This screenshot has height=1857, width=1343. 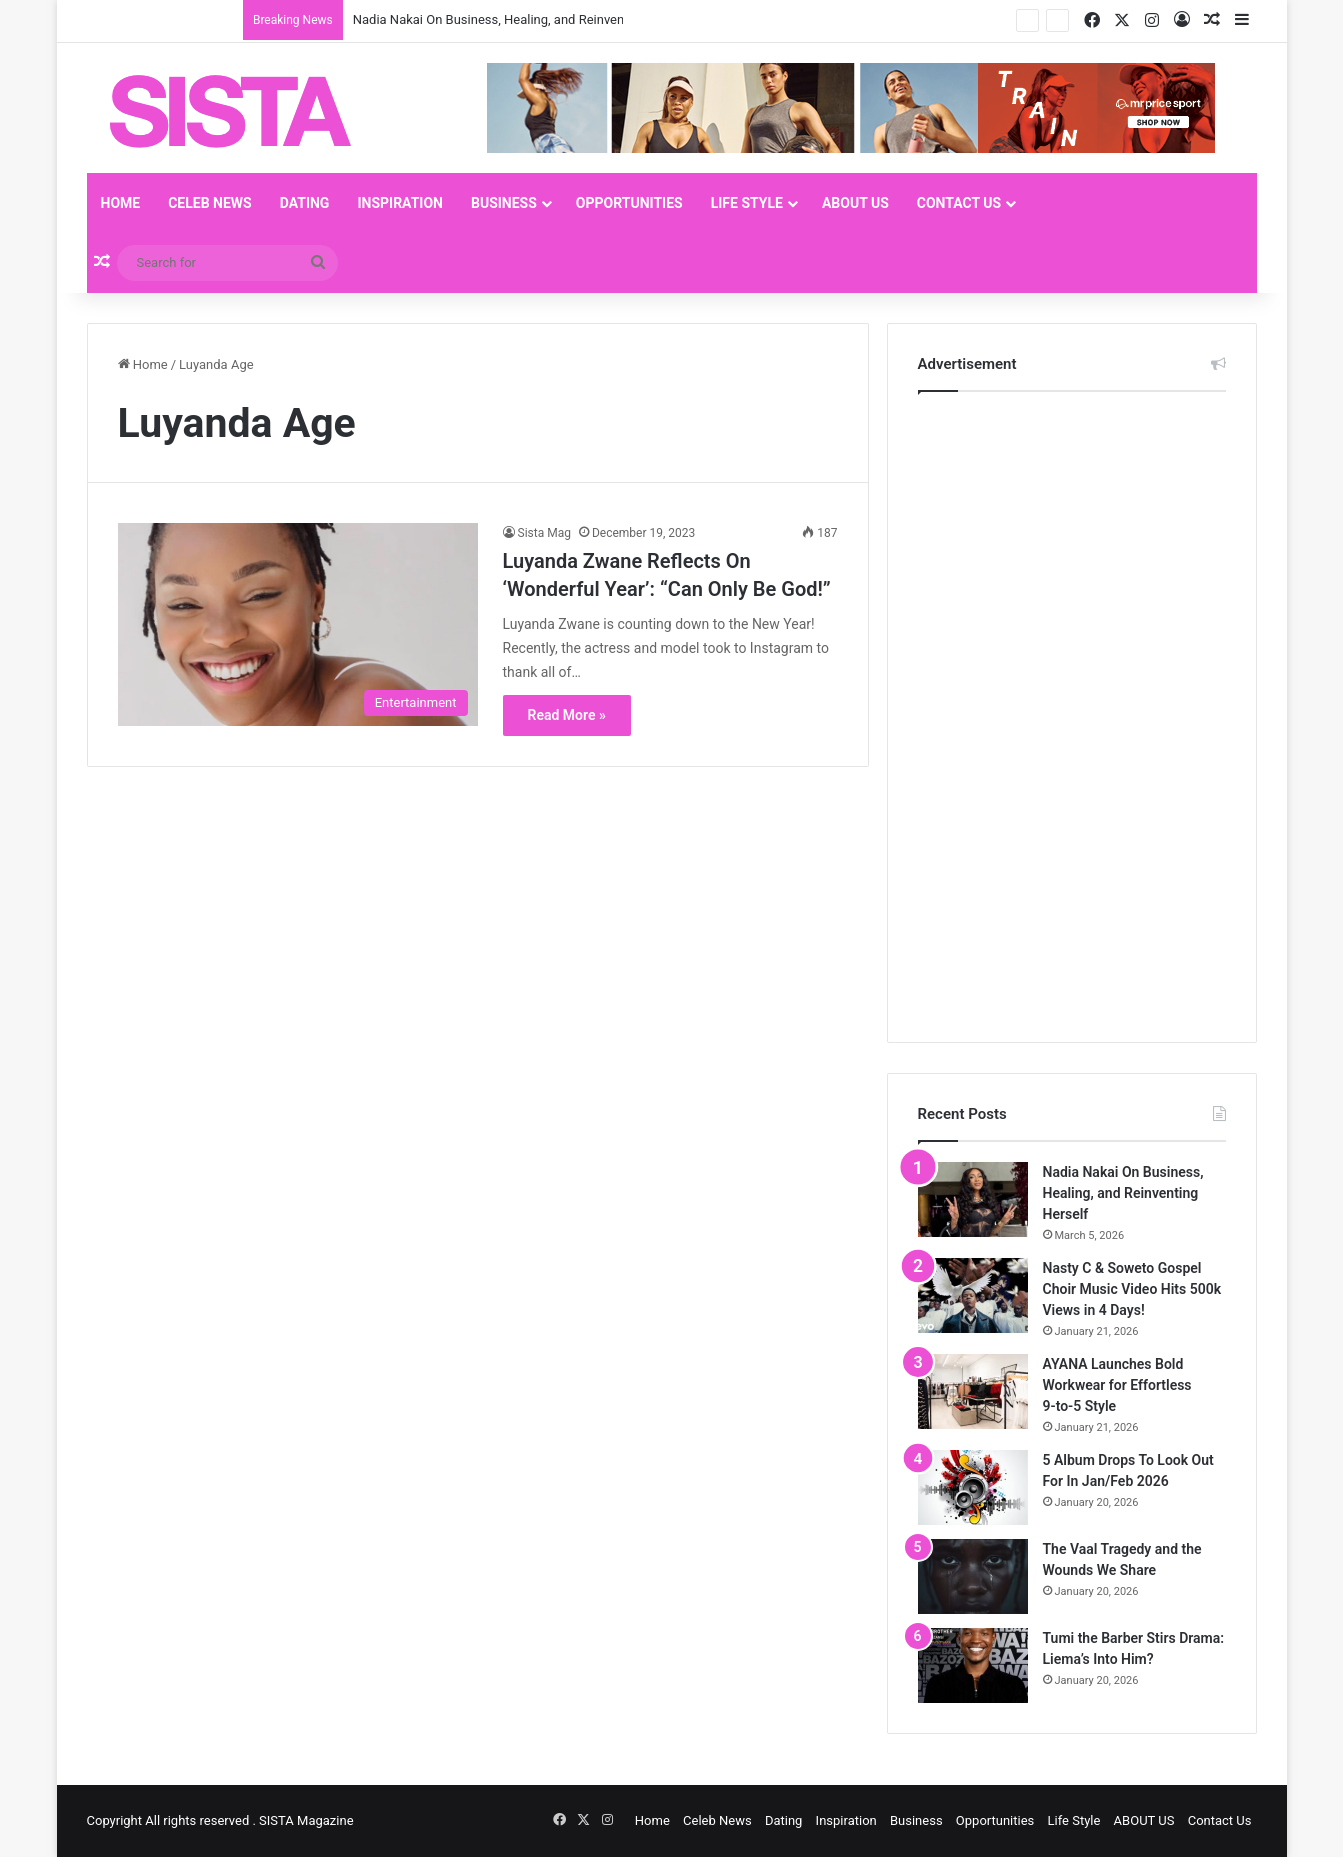 I want to click on ABOUT US, so click(x=855, y=203).